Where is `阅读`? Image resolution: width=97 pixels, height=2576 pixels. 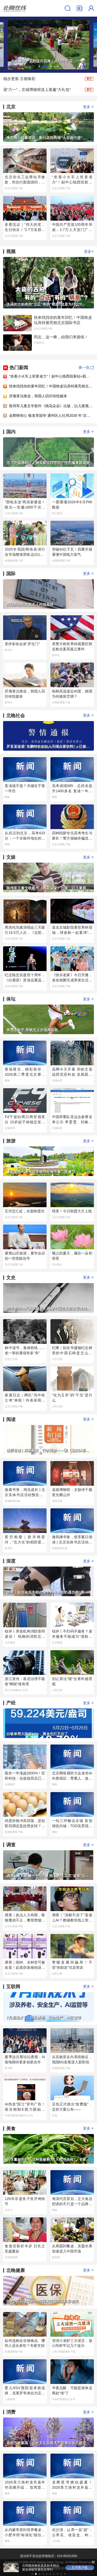
阅读 is located at coordinates (11, 1419).